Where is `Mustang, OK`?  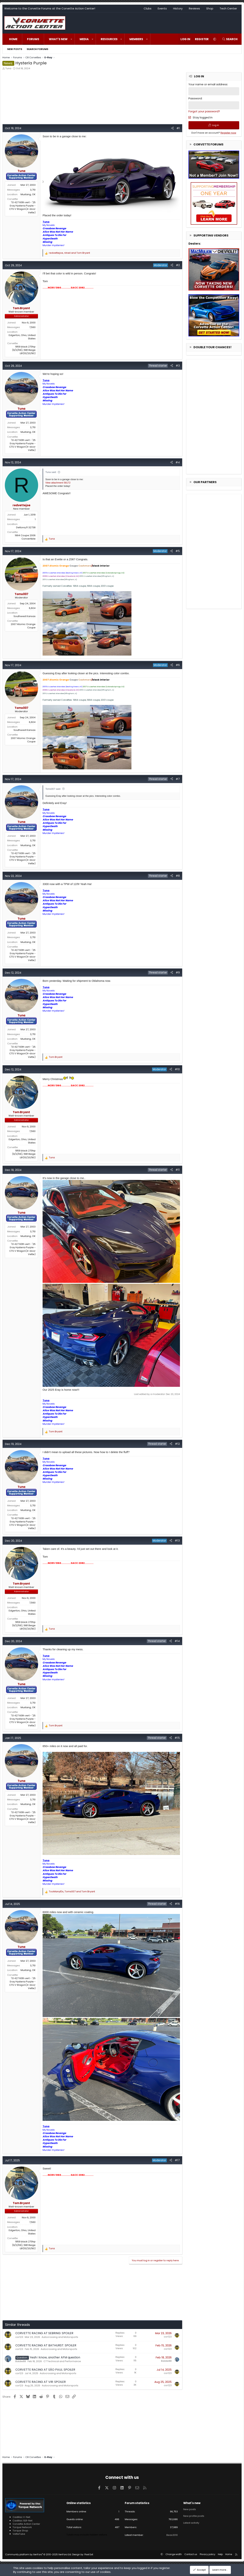
Mustang, OK is located at coordinates (28, 194).